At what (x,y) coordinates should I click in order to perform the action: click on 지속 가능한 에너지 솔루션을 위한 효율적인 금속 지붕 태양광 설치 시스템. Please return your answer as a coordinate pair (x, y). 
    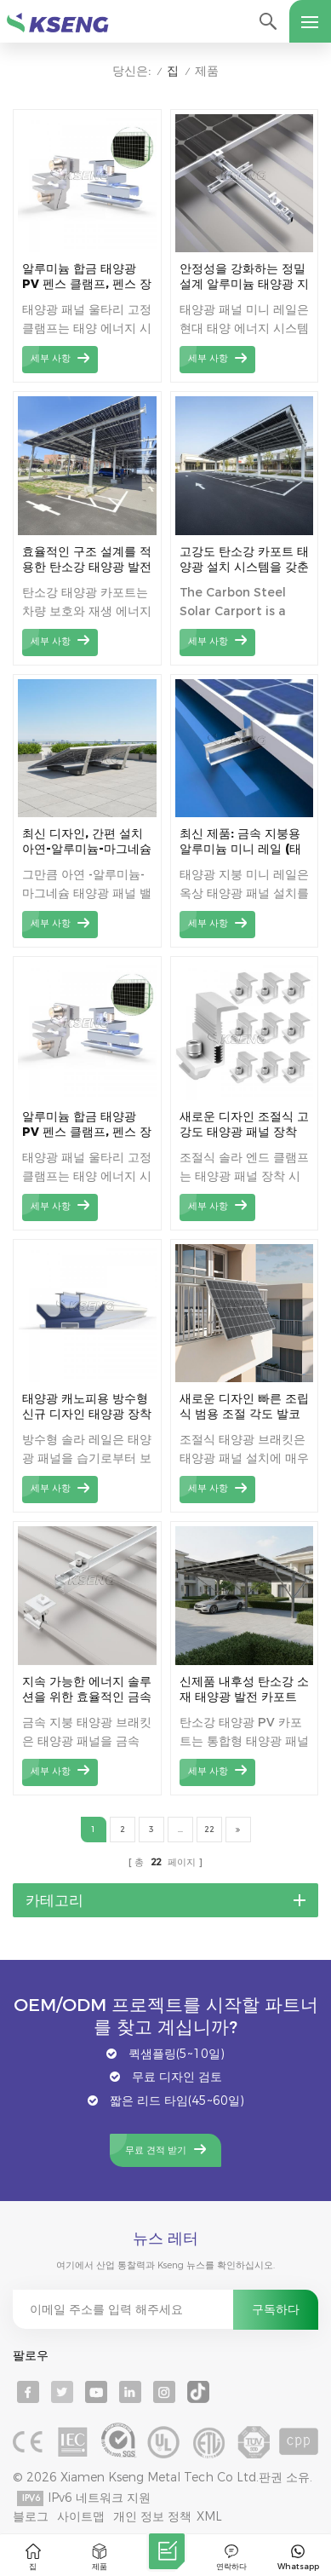
    Looking at the image, I should click on (86, 1689).